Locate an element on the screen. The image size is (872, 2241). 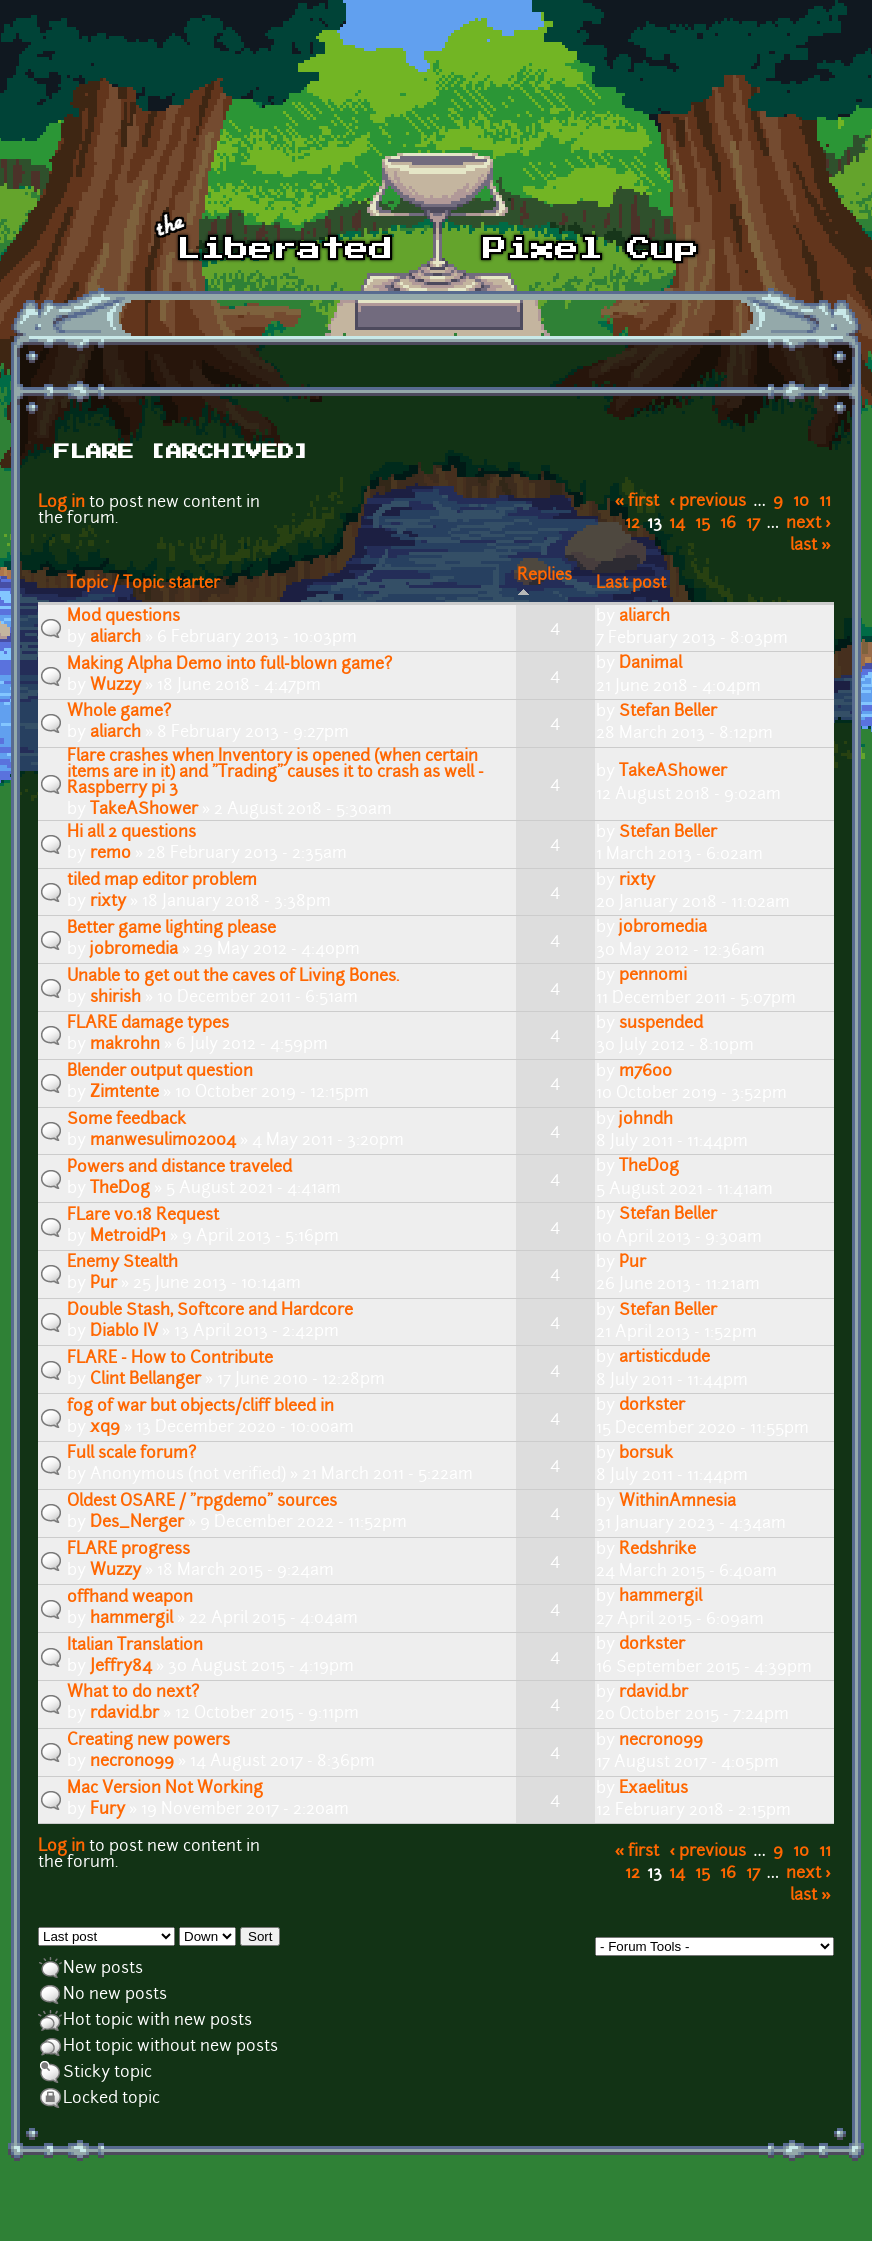
suspended is located at coordinates (661, 1024).